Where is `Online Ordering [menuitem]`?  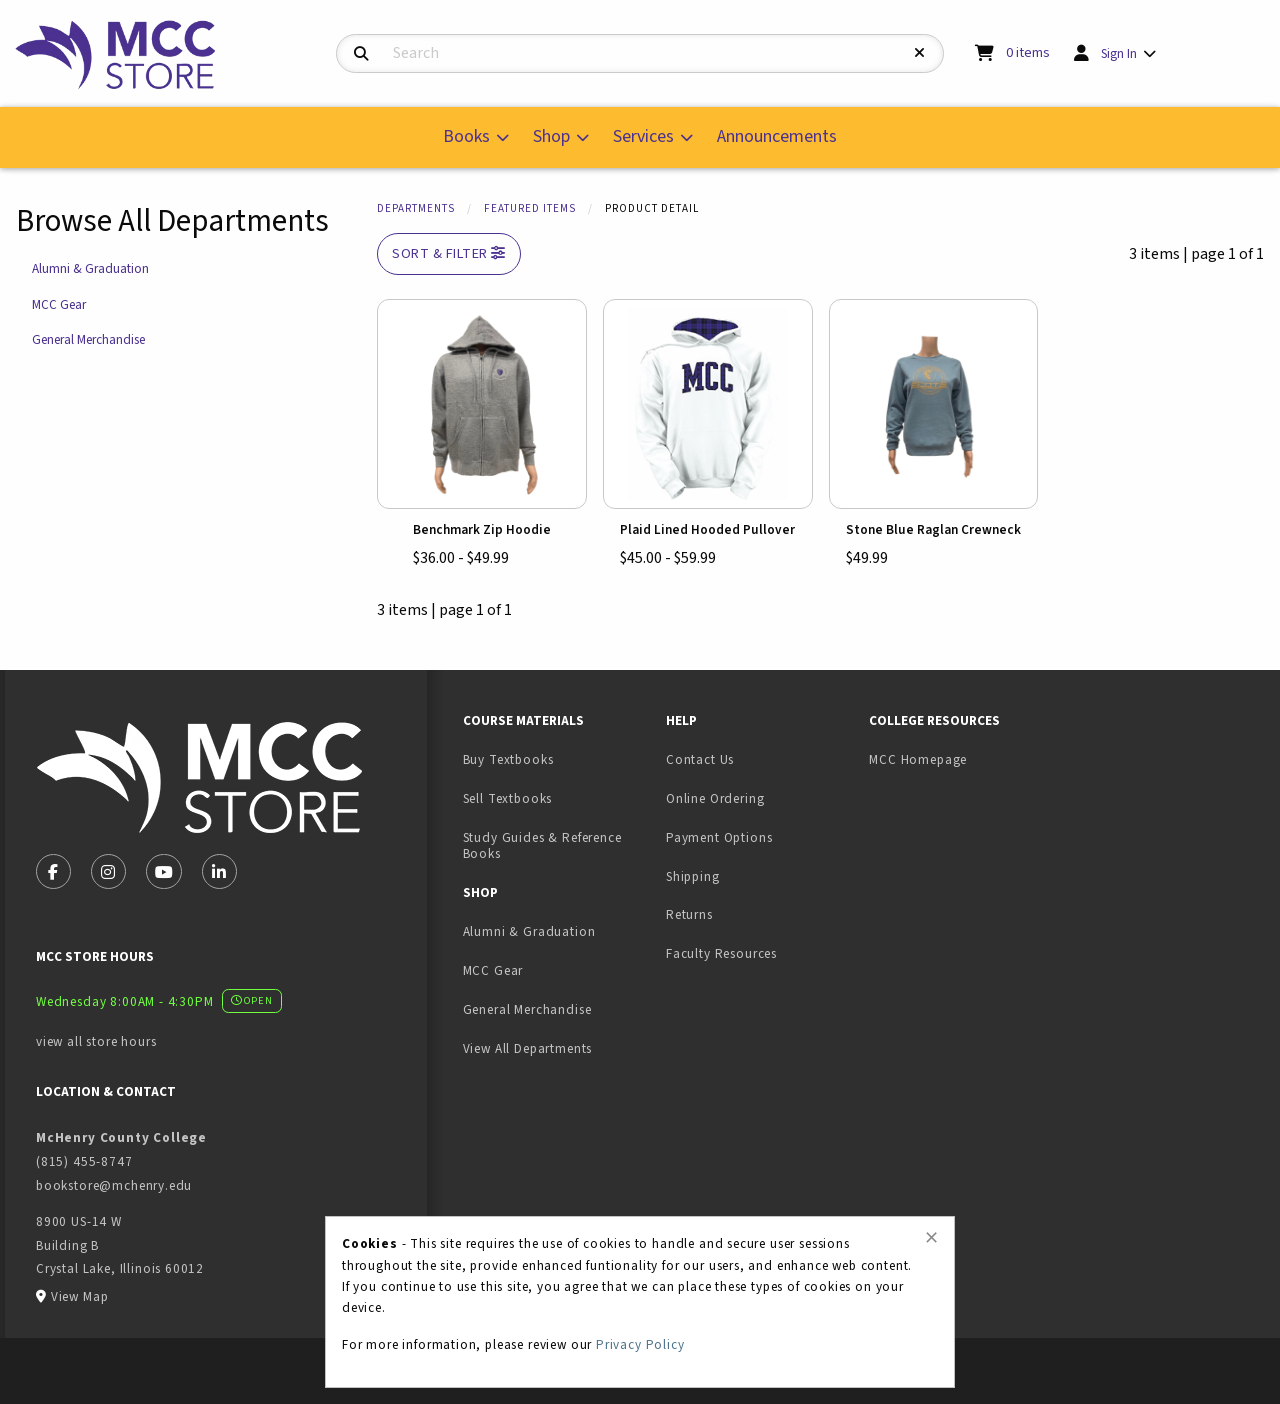
Online Ordering [menuitem] is located at coordinates (715, 798).